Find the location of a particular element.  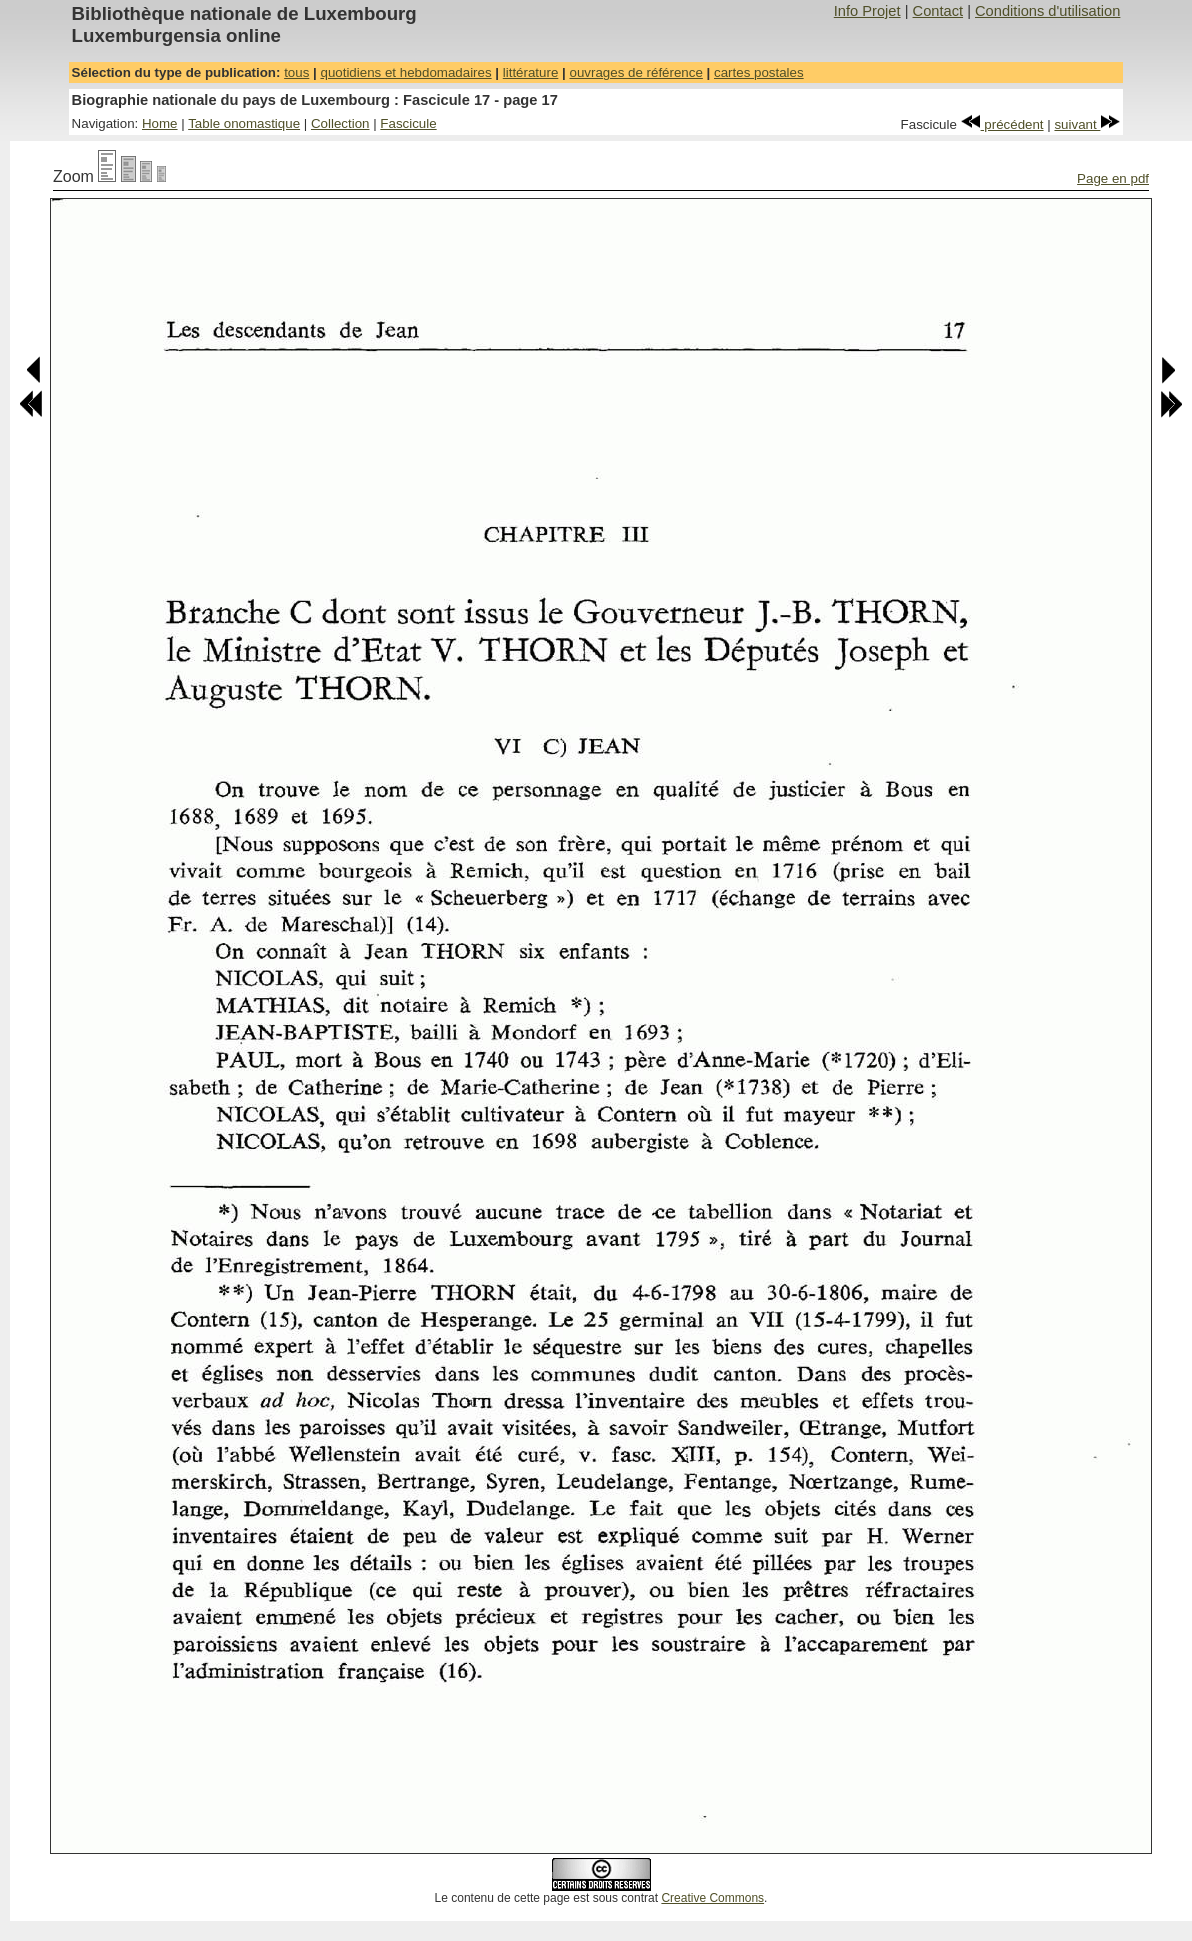

Home is located at coordinates (160, 123).